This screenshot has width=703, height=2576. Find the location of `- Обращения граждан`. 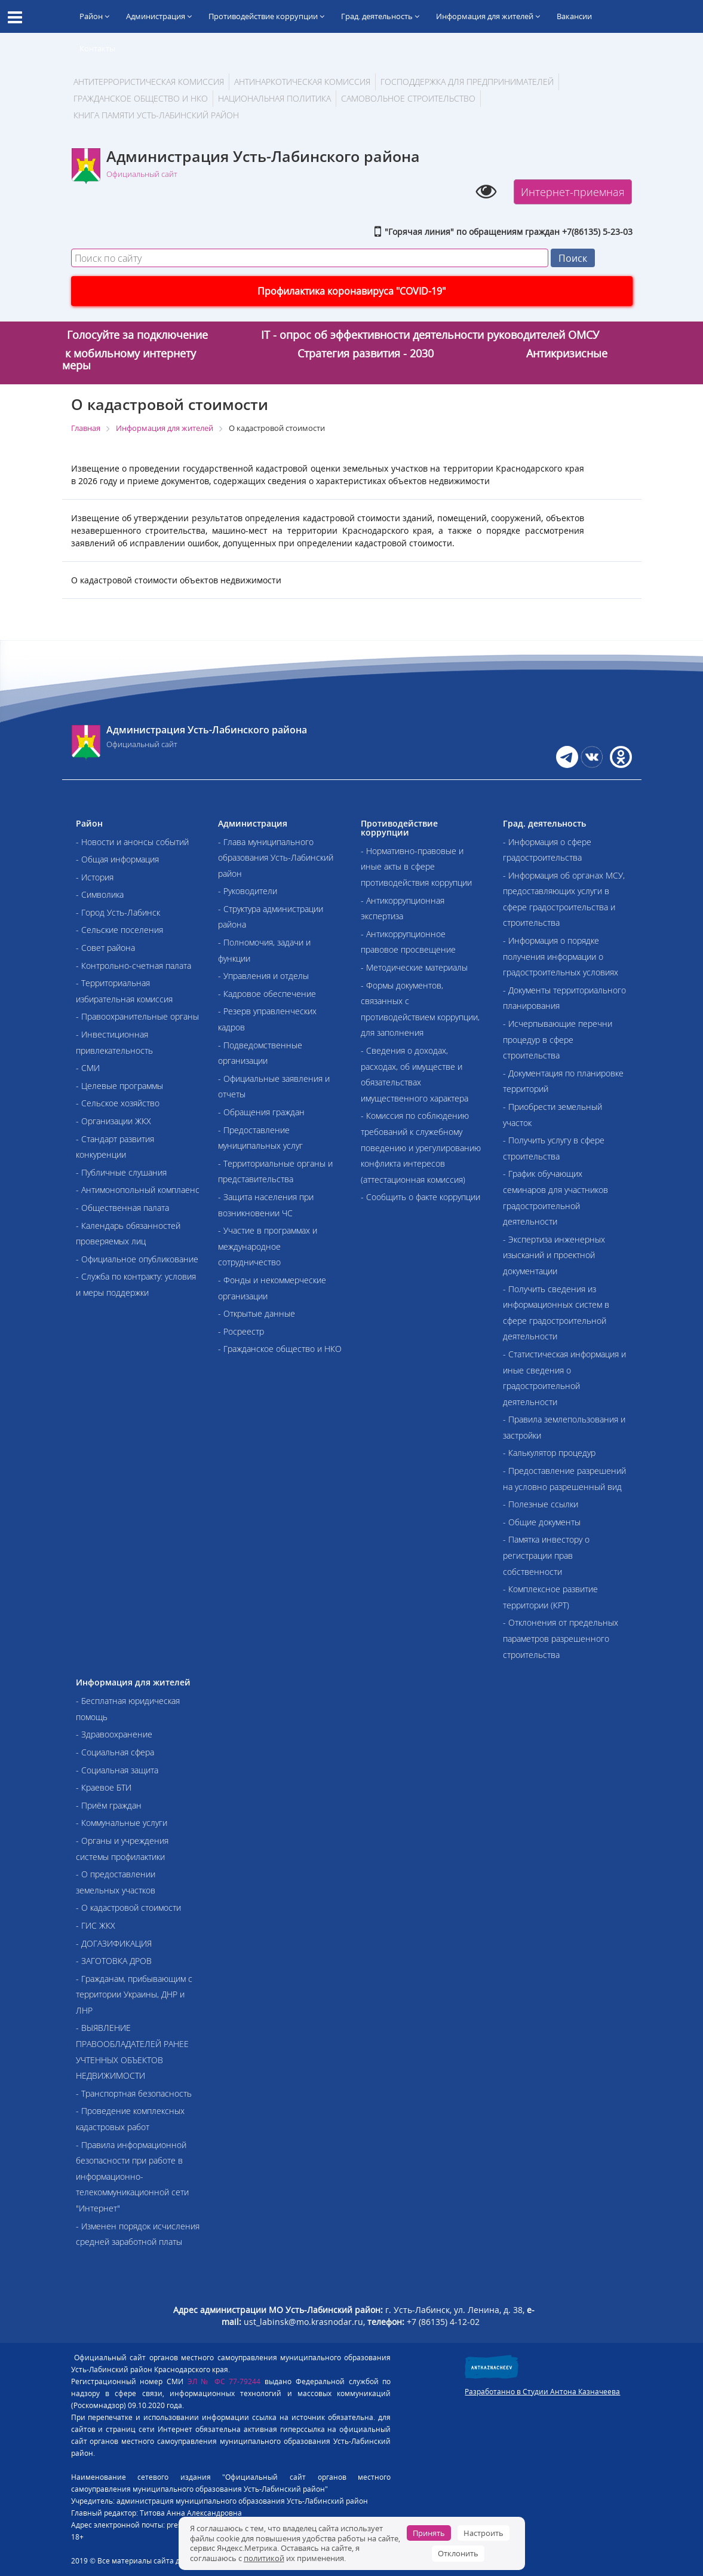

- Обращения граждан is located at coordinates (261, 1112).